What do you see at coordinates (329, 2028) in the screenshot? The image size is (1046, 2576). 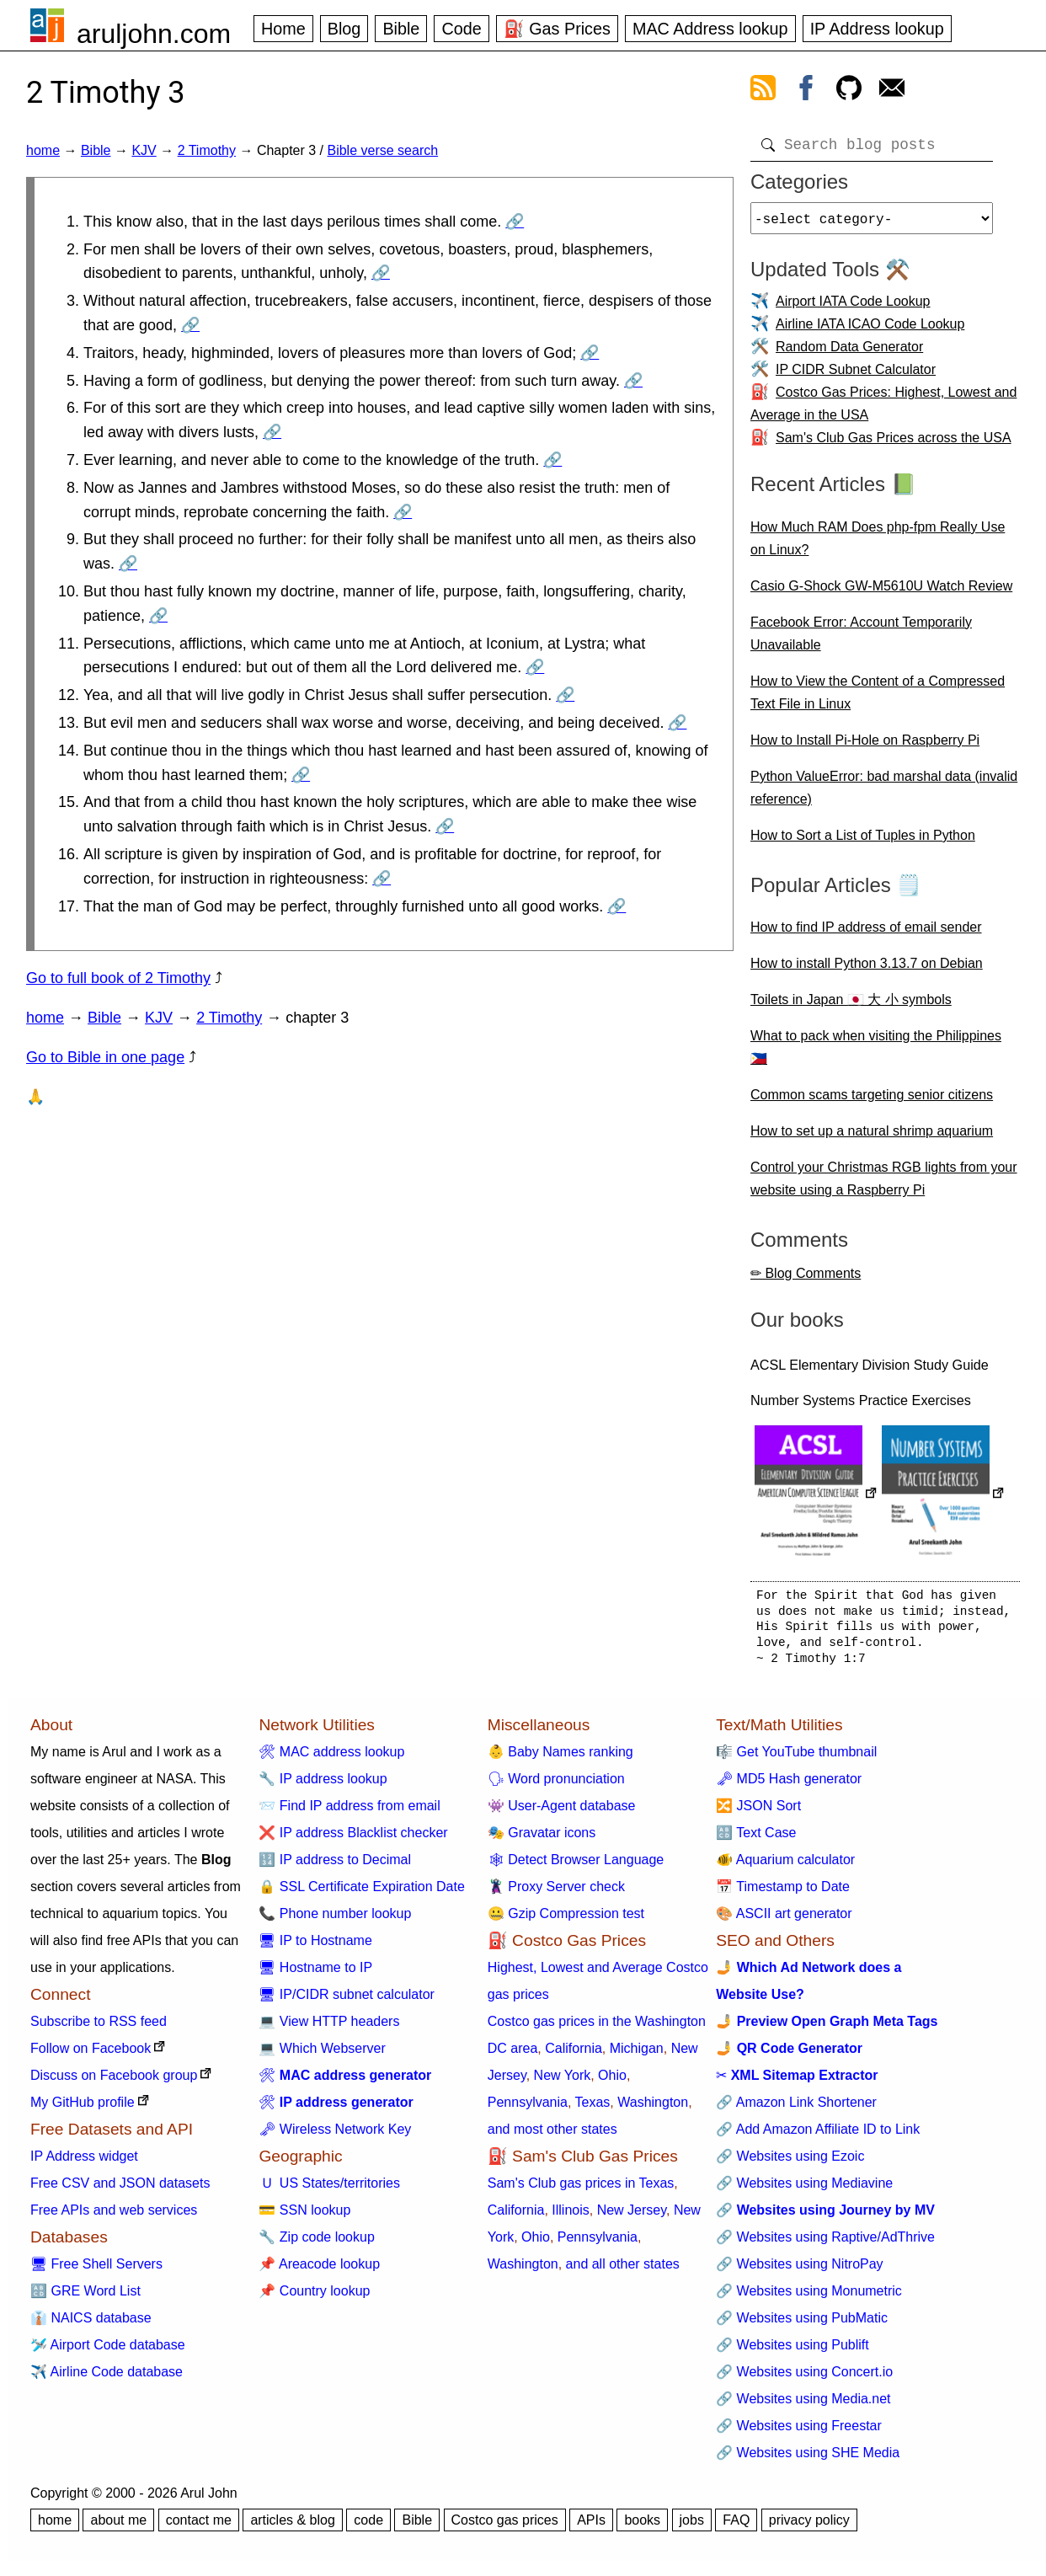 I see `💻 View HTTP headers` at bounding box center [329, 2028].